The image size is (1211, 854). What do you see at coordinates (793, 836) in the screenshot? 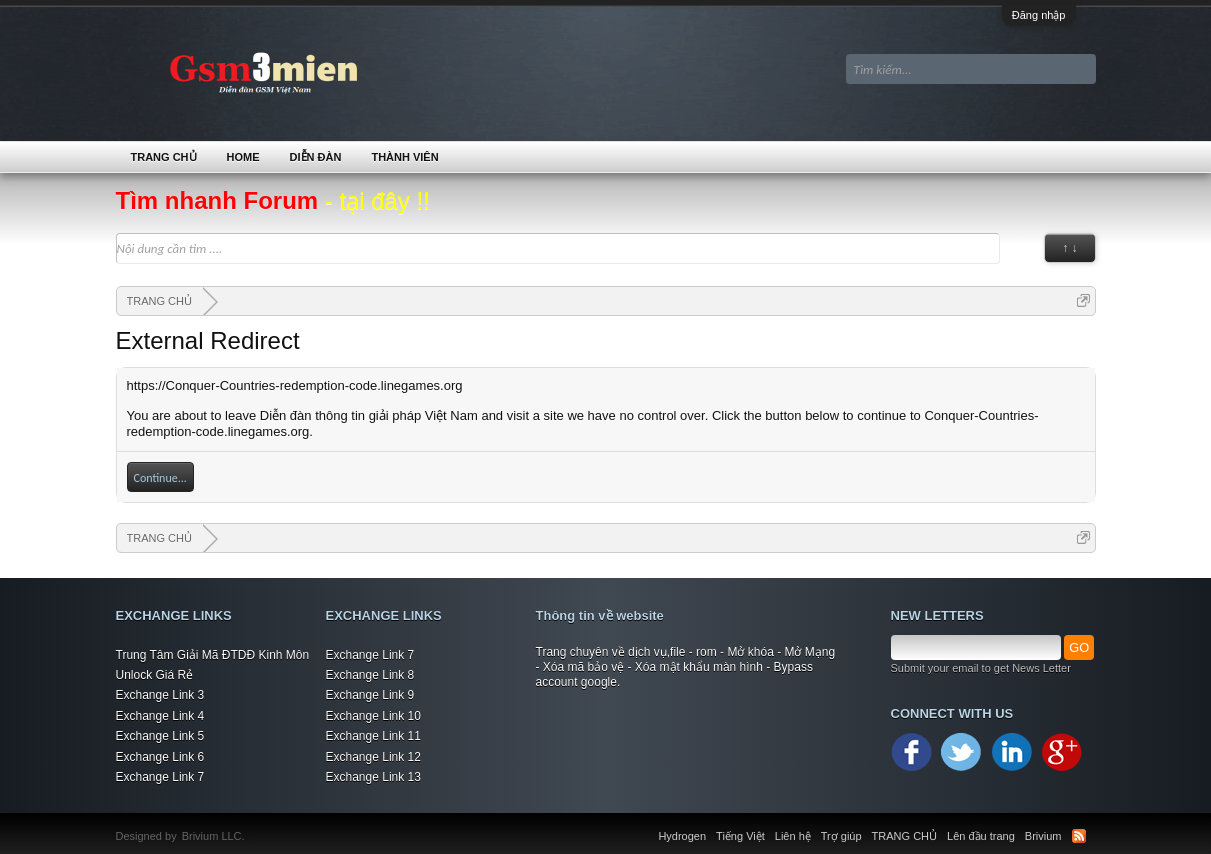
I see `Liên hệ` at bounding box center [793, 836].